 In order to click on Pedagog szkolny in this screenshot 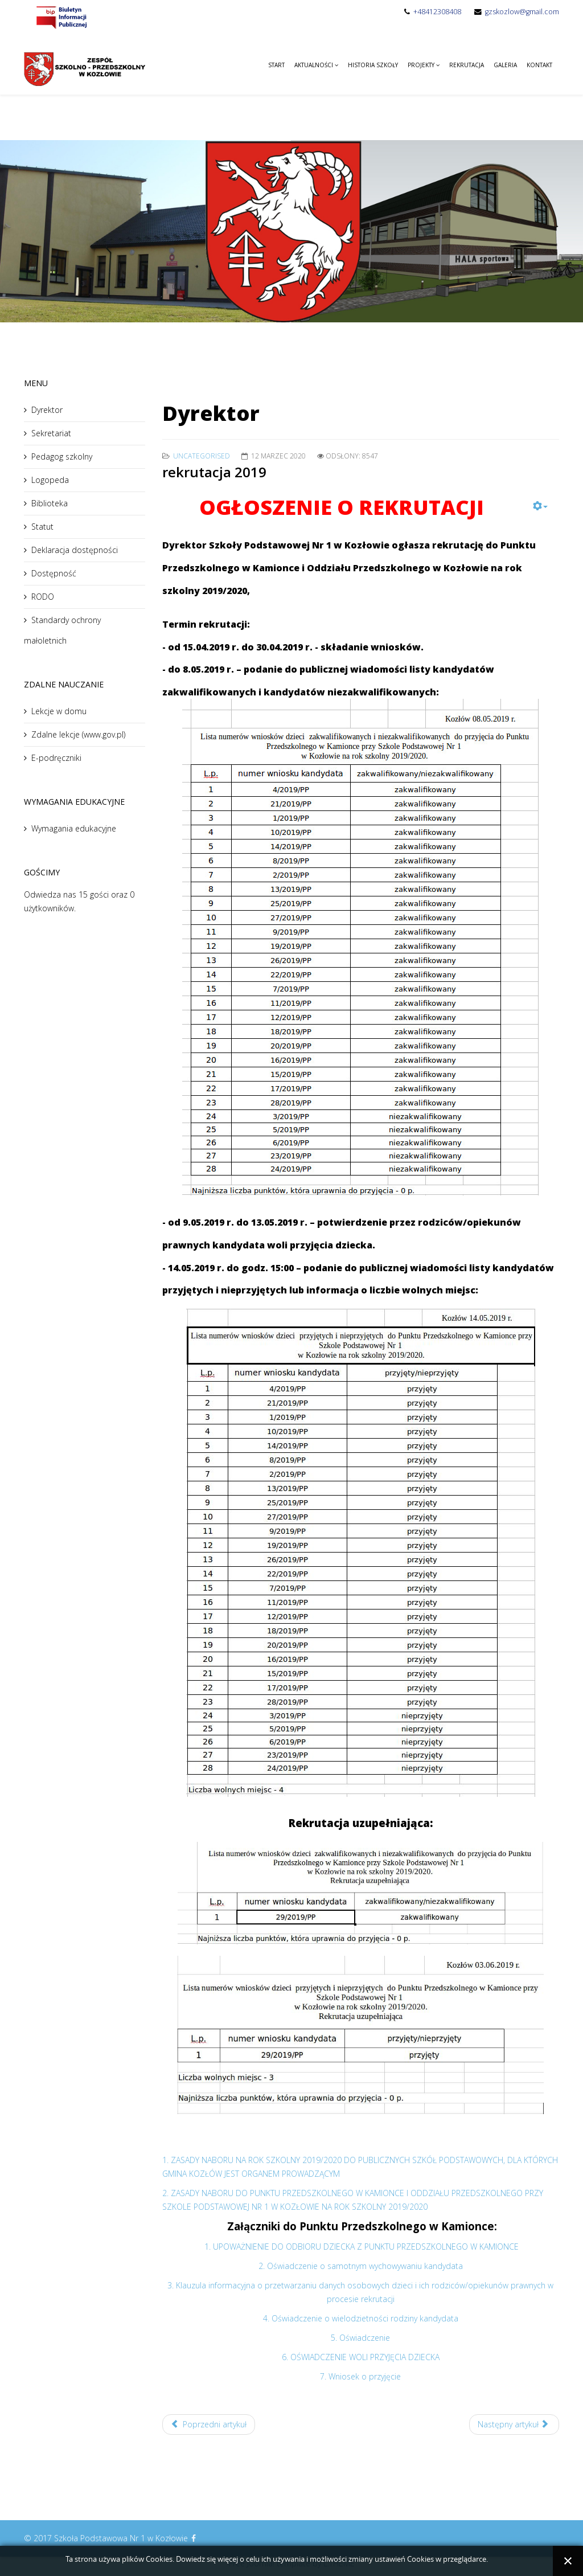, I will do `click(61, 456)`.